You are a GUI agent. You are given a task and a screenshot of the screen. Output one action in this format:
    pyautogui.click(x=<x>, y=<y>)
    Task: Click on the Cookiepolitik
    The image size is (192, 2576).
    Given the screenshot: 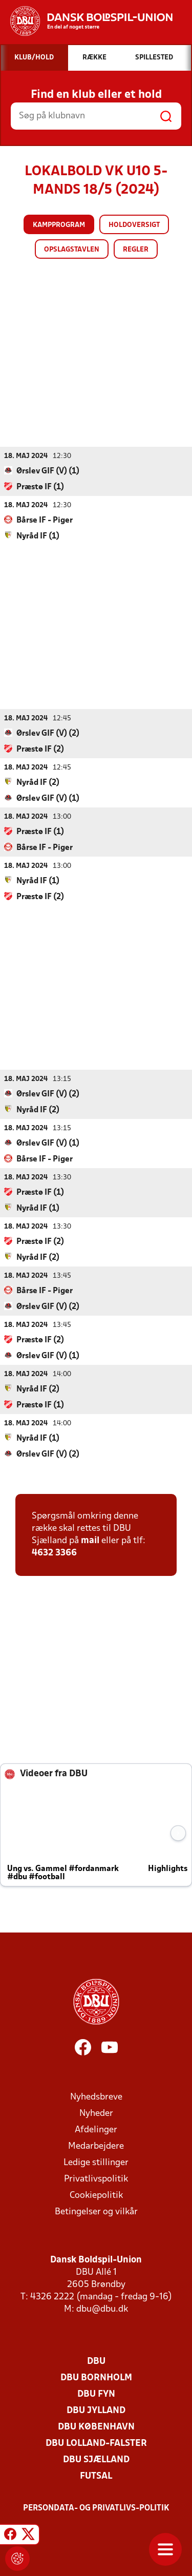 What is the action you would take?
    pyautogui.click(x=96, y=2195)
    